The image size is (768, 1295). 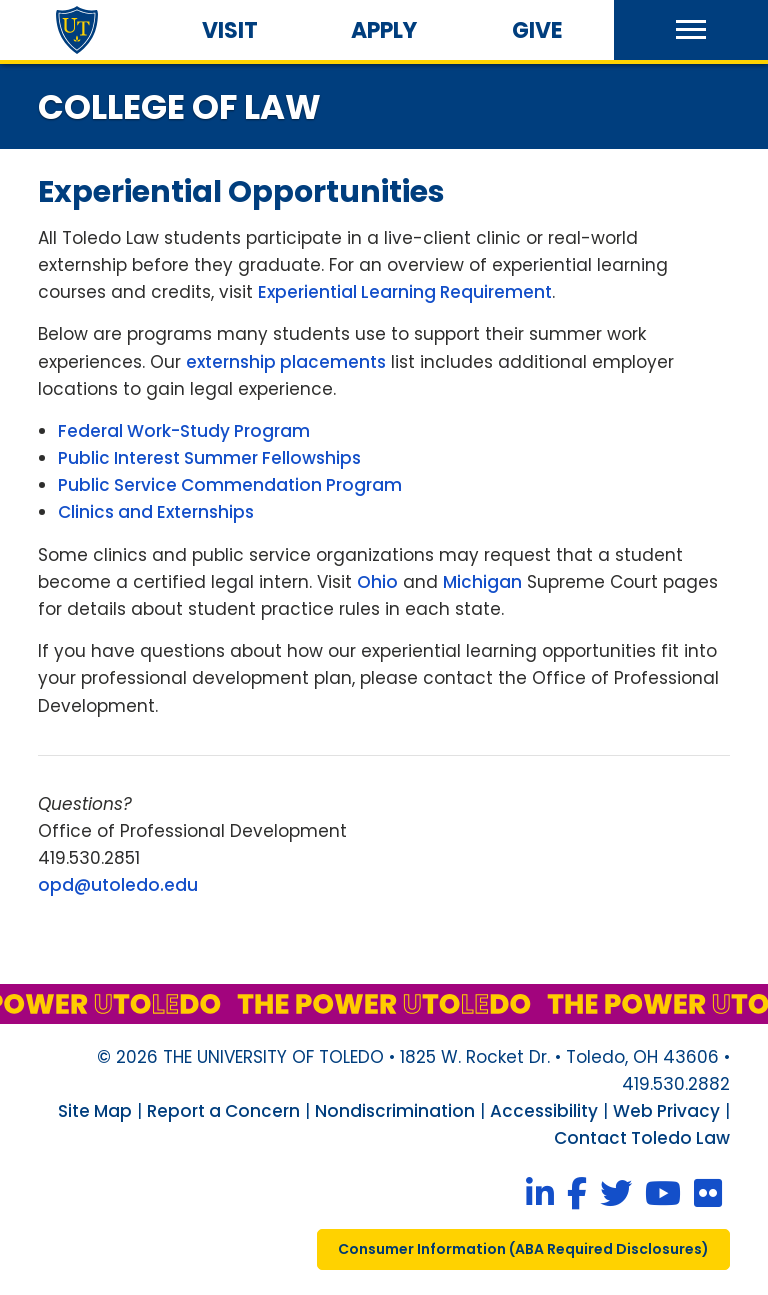 I want to click on Federal Work-Study Program, so click(x=184, y=431).